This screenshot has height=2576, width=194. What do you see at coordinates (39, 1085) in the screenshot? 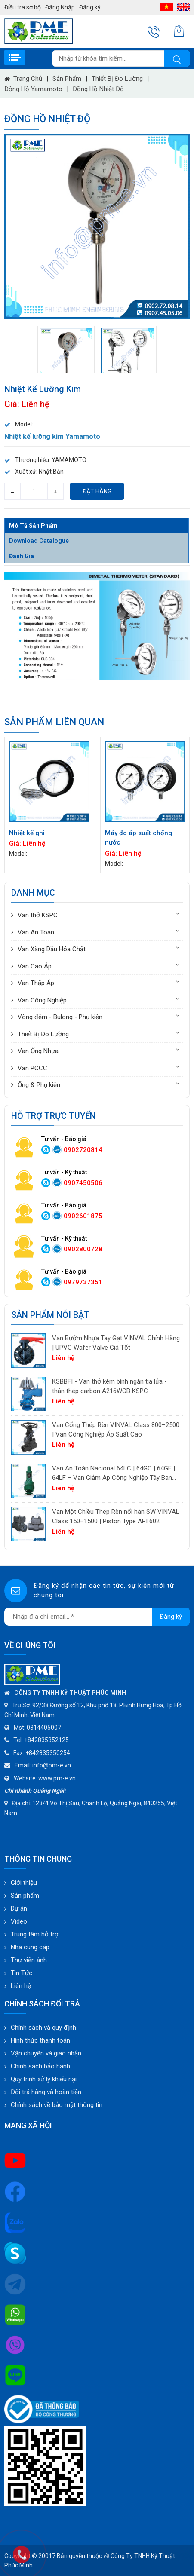
I see `Ống & Phụ kiện` at bounding box center [39, 1085].